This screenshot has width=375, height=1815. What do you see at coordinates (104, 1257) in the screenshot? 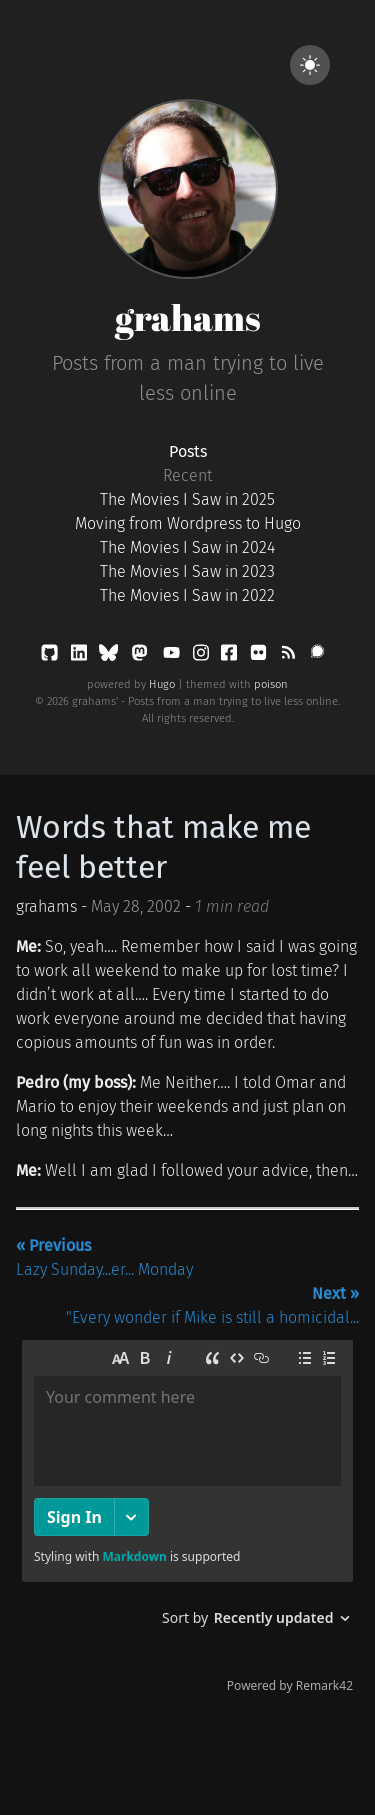
I see `Lazy Sunday...er... Monday` at bounding box center [104, 1257].